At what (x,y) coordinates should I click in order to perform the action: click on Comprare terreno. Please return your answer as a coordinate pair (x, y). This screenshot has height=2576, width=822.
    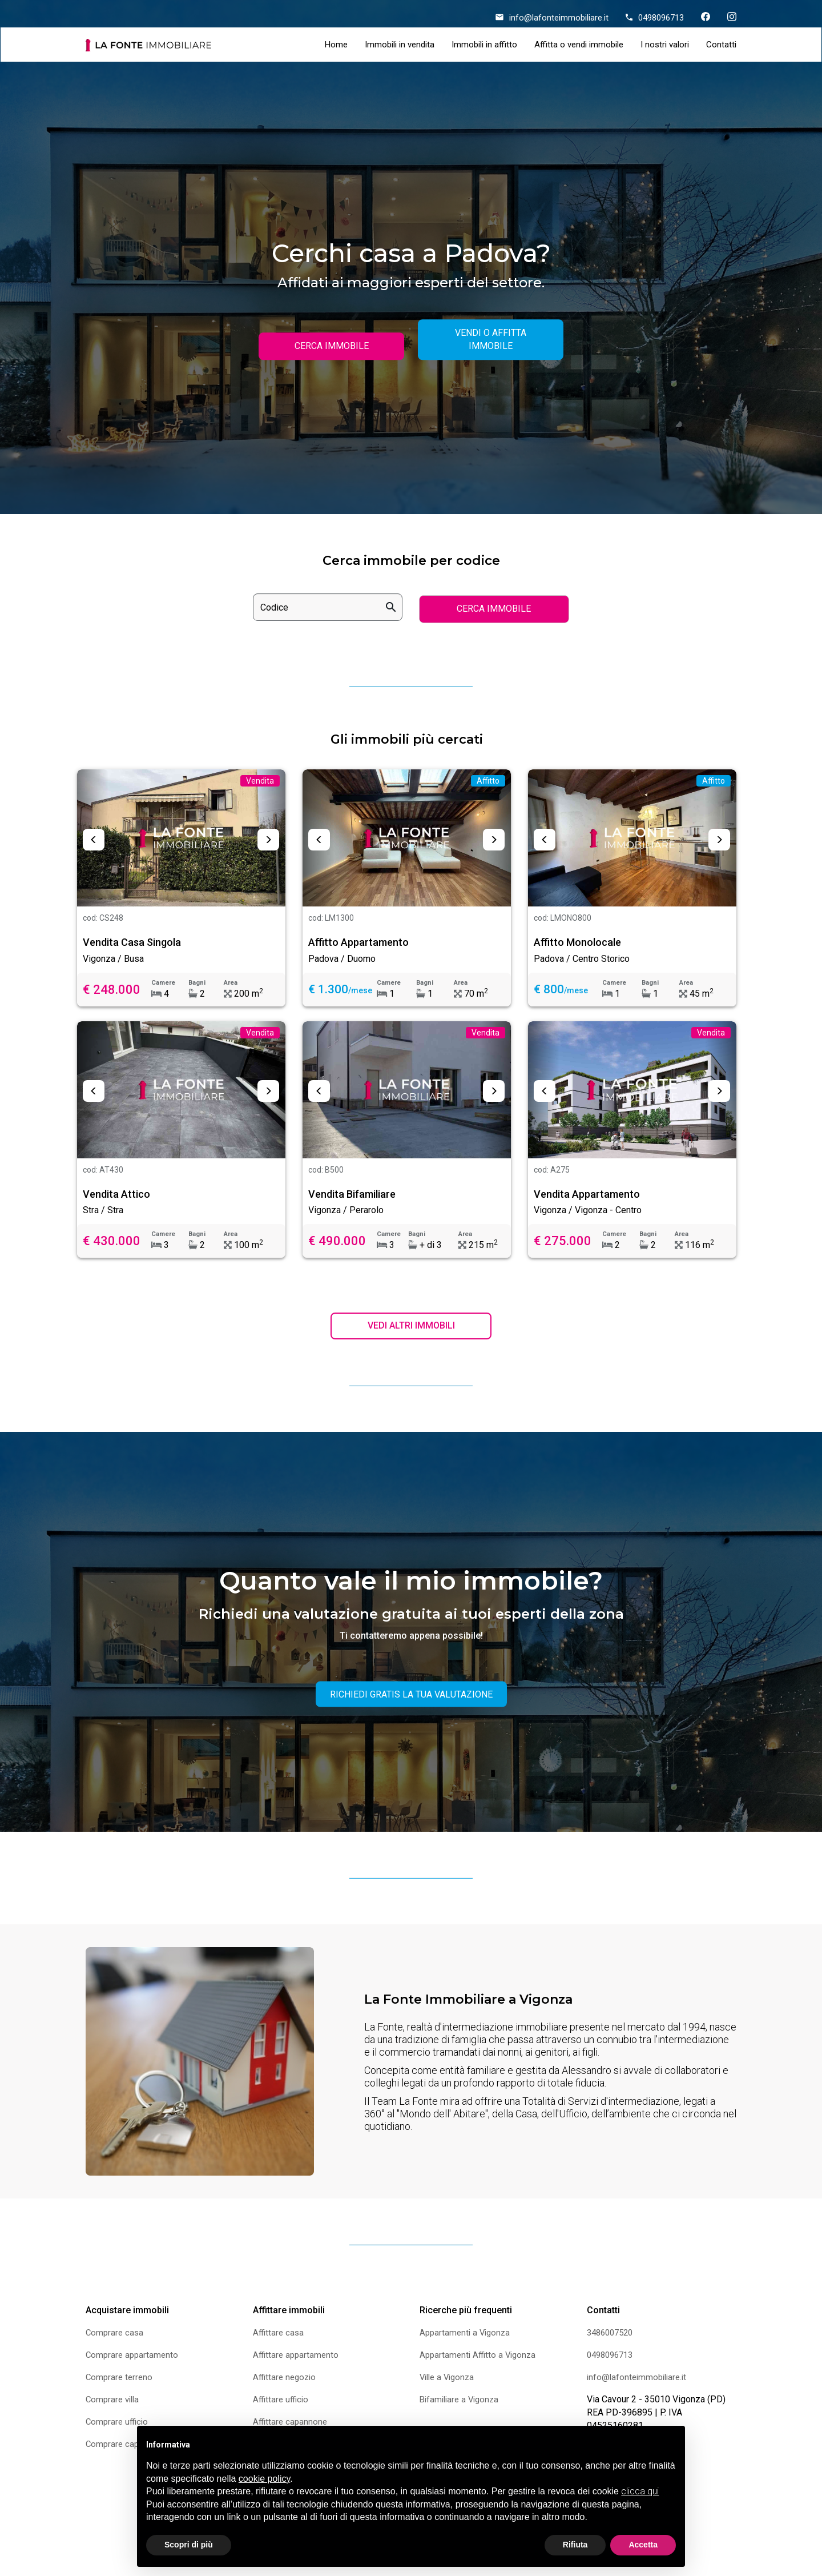
    Looking at the image, I should click on (120, 2379).